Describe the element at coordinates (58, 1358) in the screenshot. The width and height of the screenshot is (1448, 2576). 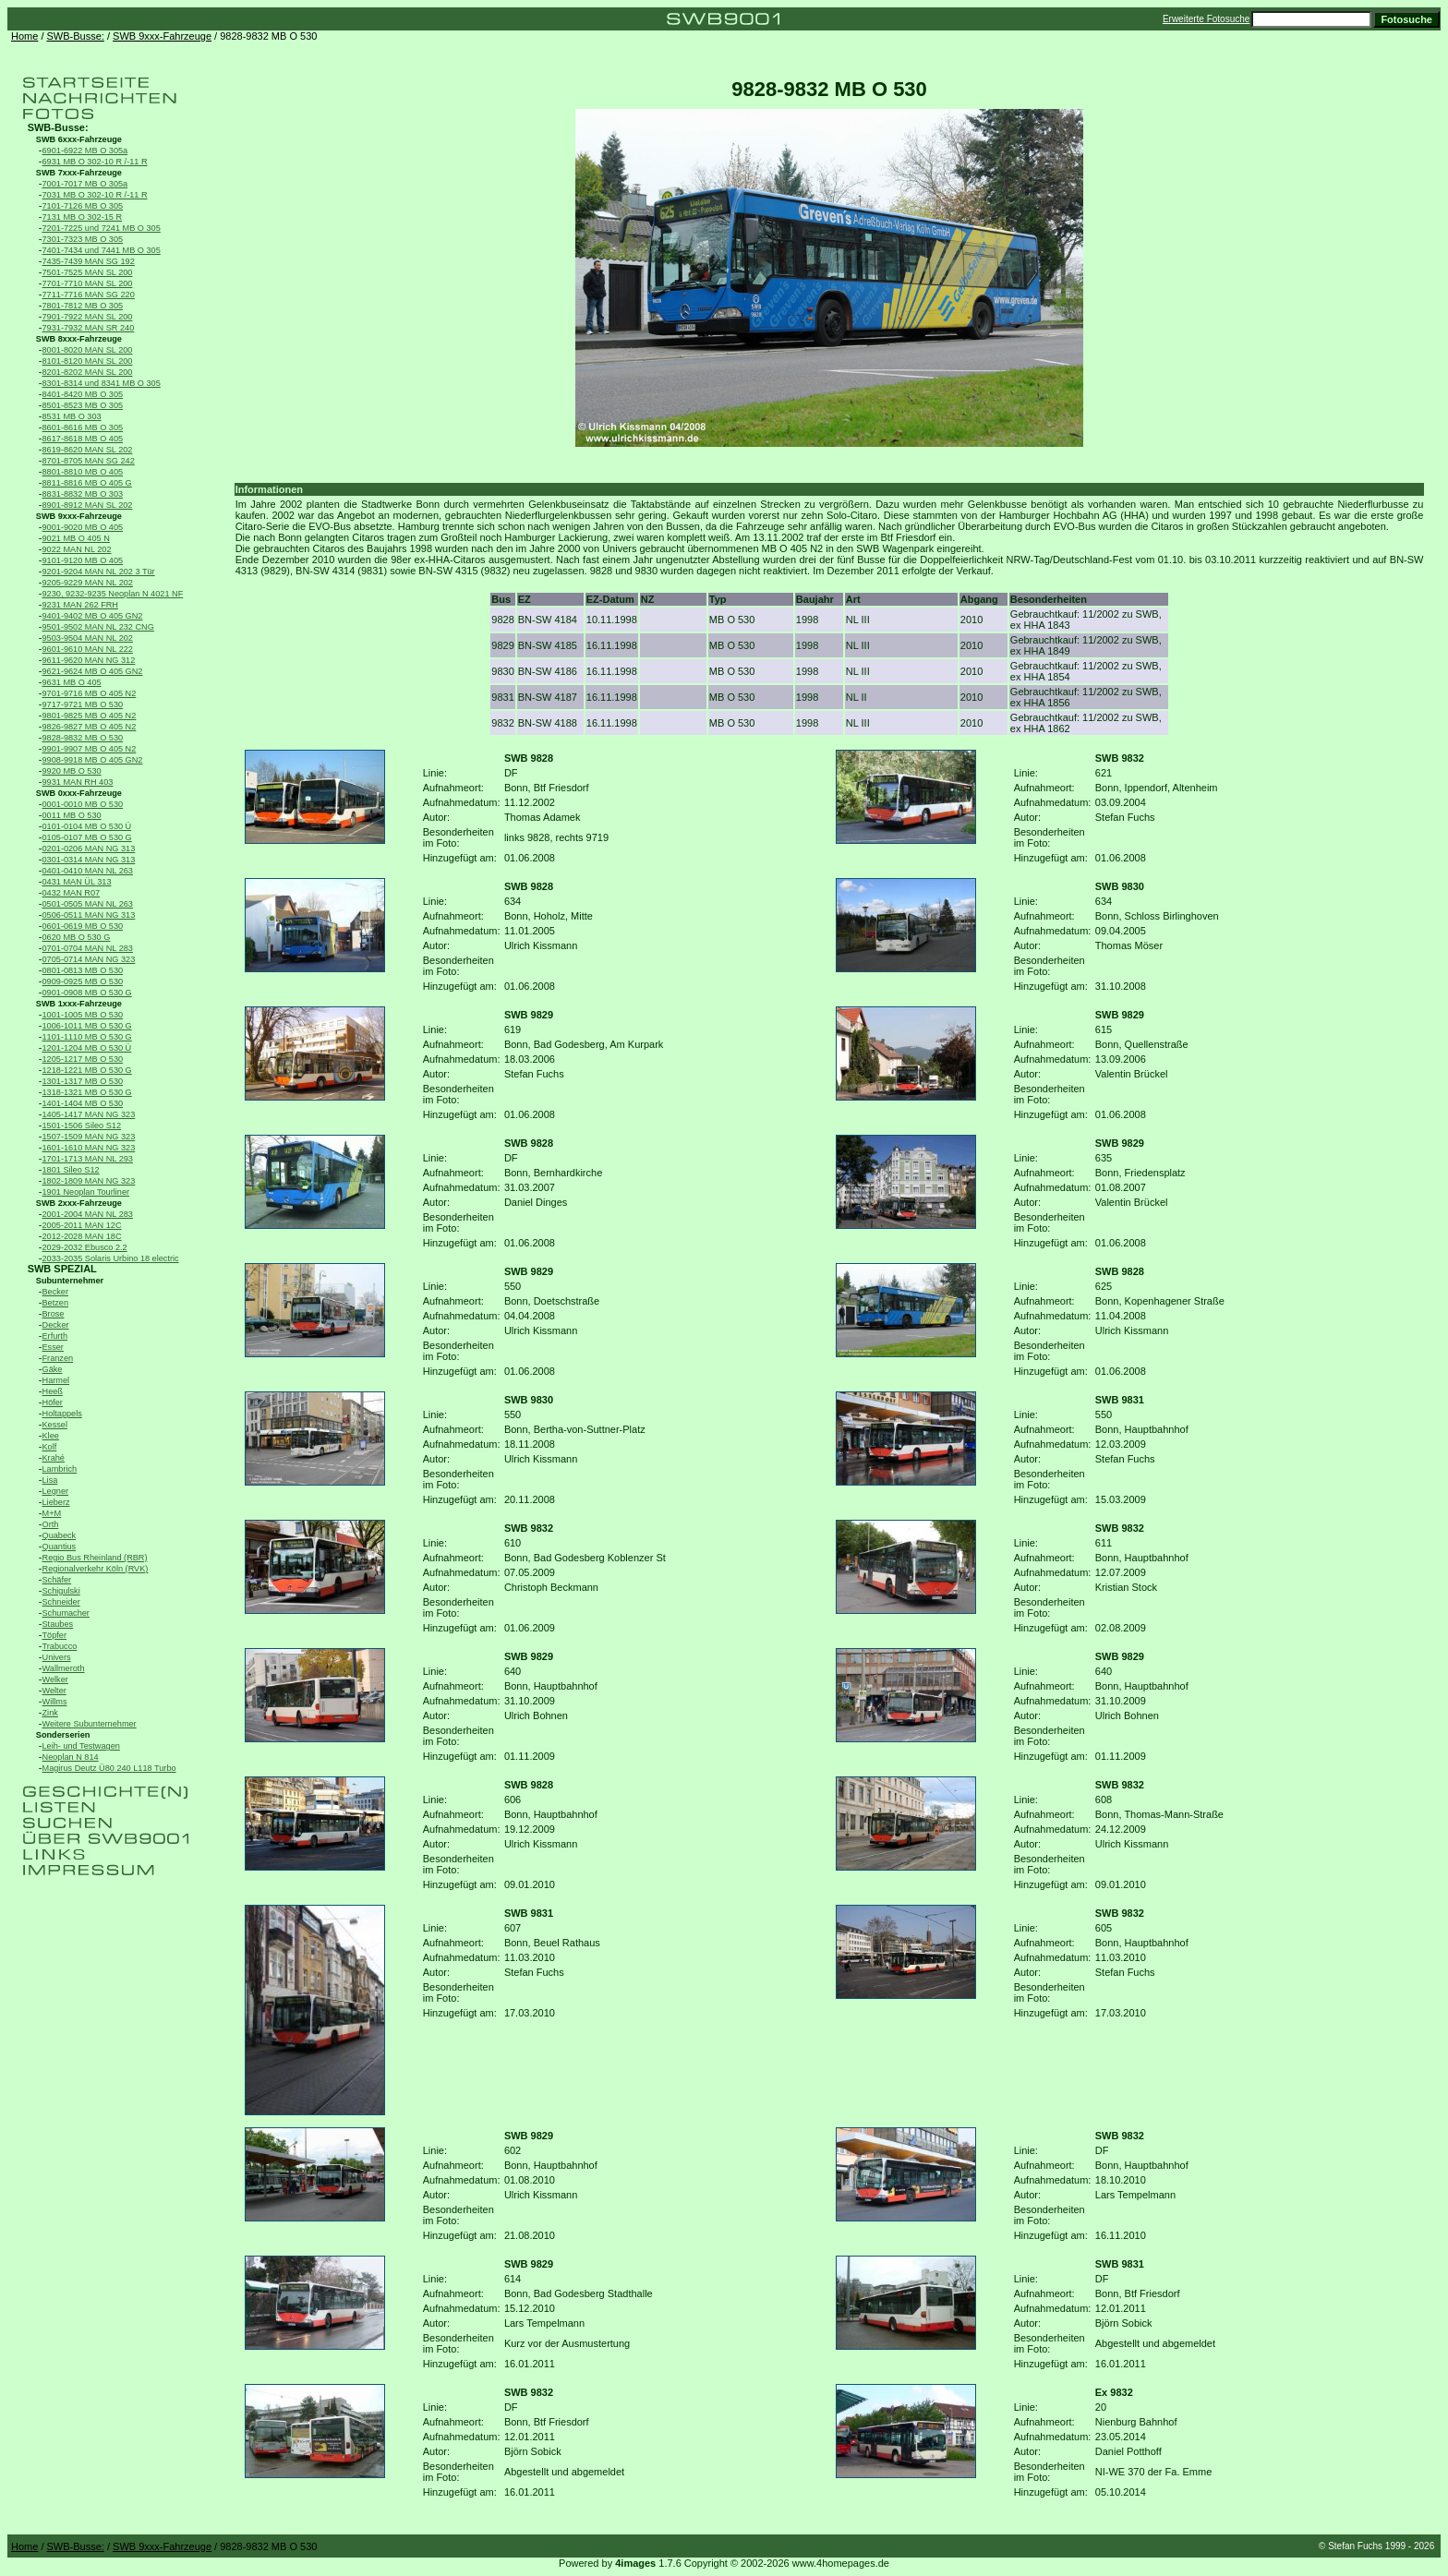
I see `Franzen` at that location.